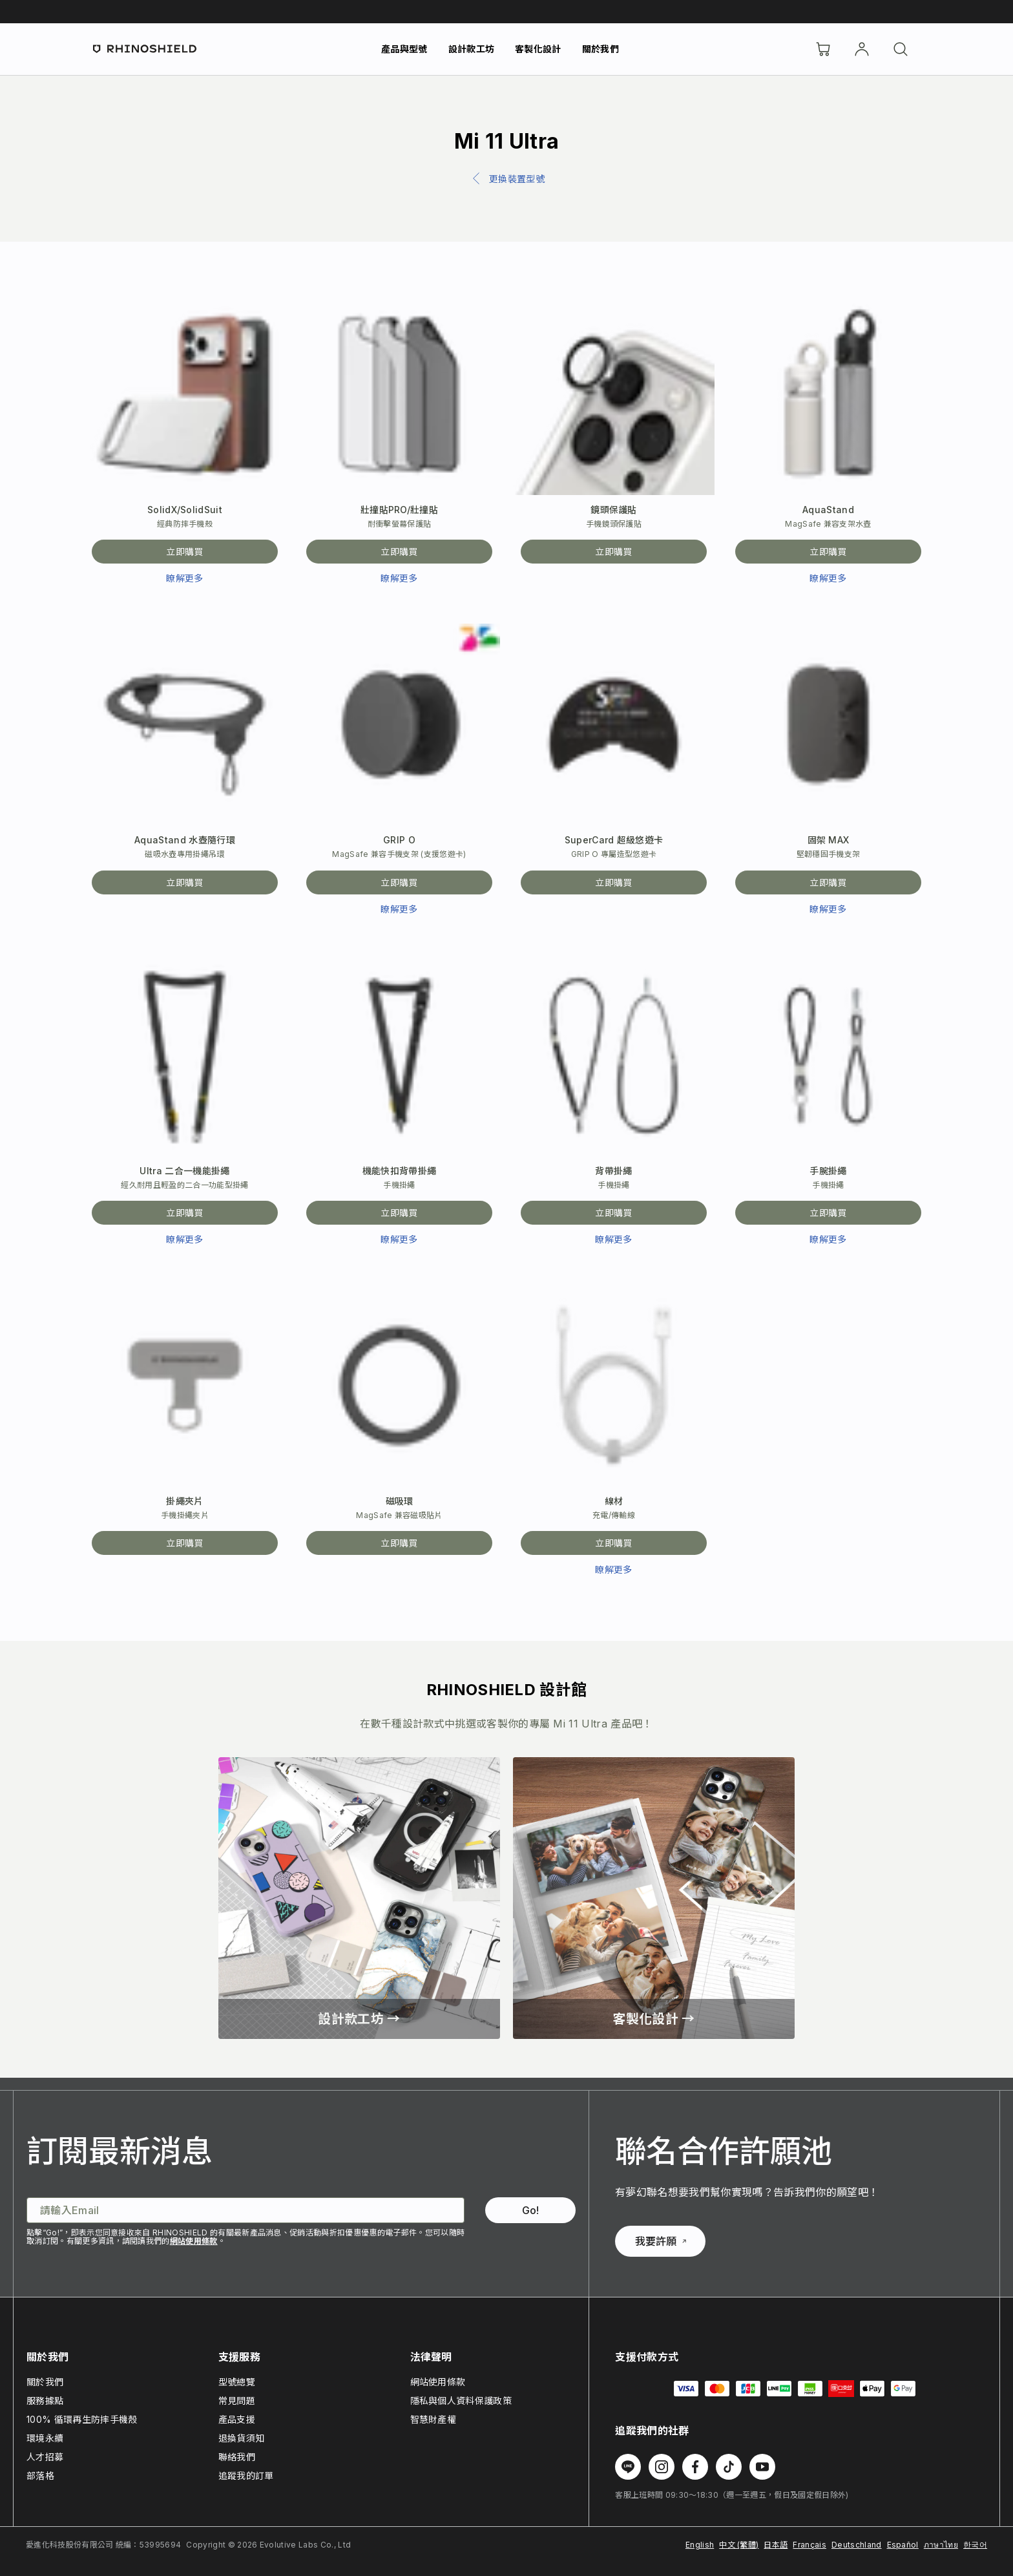 The image size is (1013, 2576). What do you see at coordinates (538, 48) in the screenshot?
I see `客製化設計` at bounding box center [538, 48].